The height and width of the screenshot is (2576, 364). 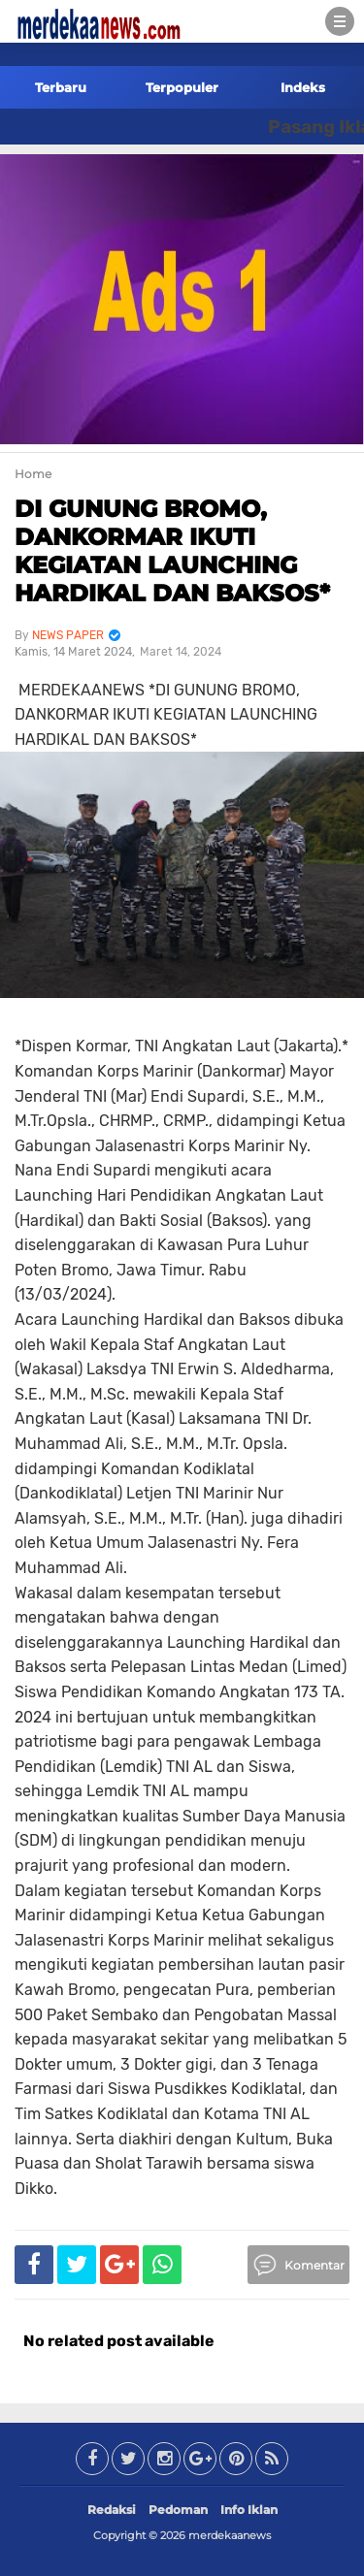 I want to click on Redaksi, so click(x=111, y=2509).